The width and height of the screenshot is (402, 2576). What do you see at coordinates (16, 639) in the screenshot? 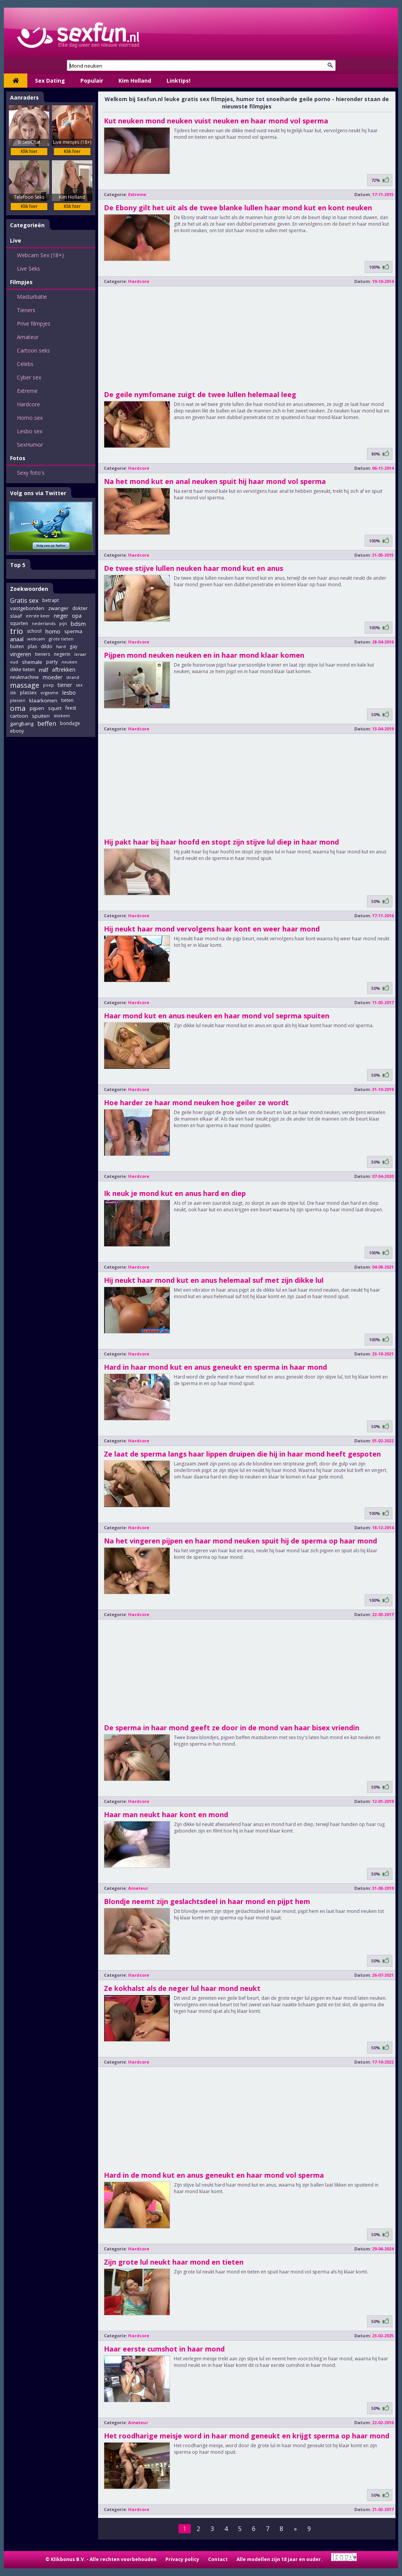
I see `anaal` at bounding box center [16, 639].